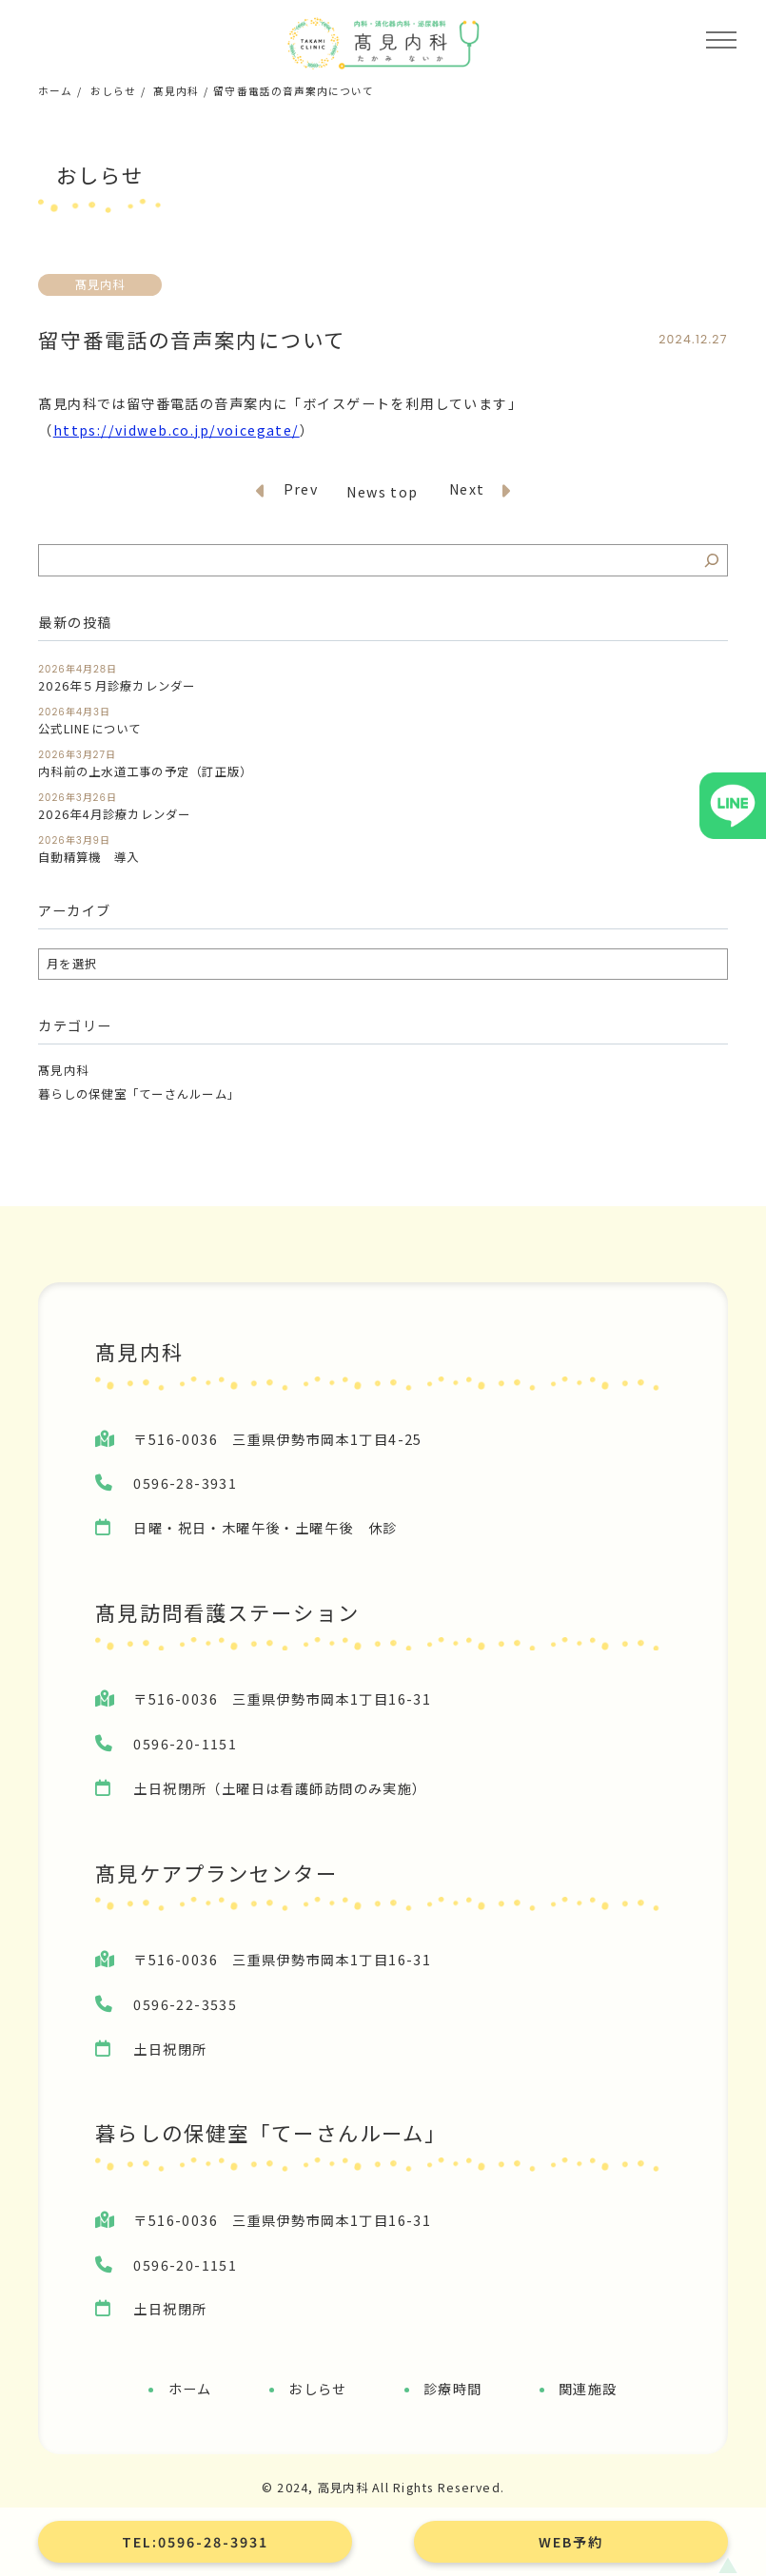 Image resolution: width=766 pixels, height=2576 pixels. I want to click on 自動精算機 導入, so click(88, 857).